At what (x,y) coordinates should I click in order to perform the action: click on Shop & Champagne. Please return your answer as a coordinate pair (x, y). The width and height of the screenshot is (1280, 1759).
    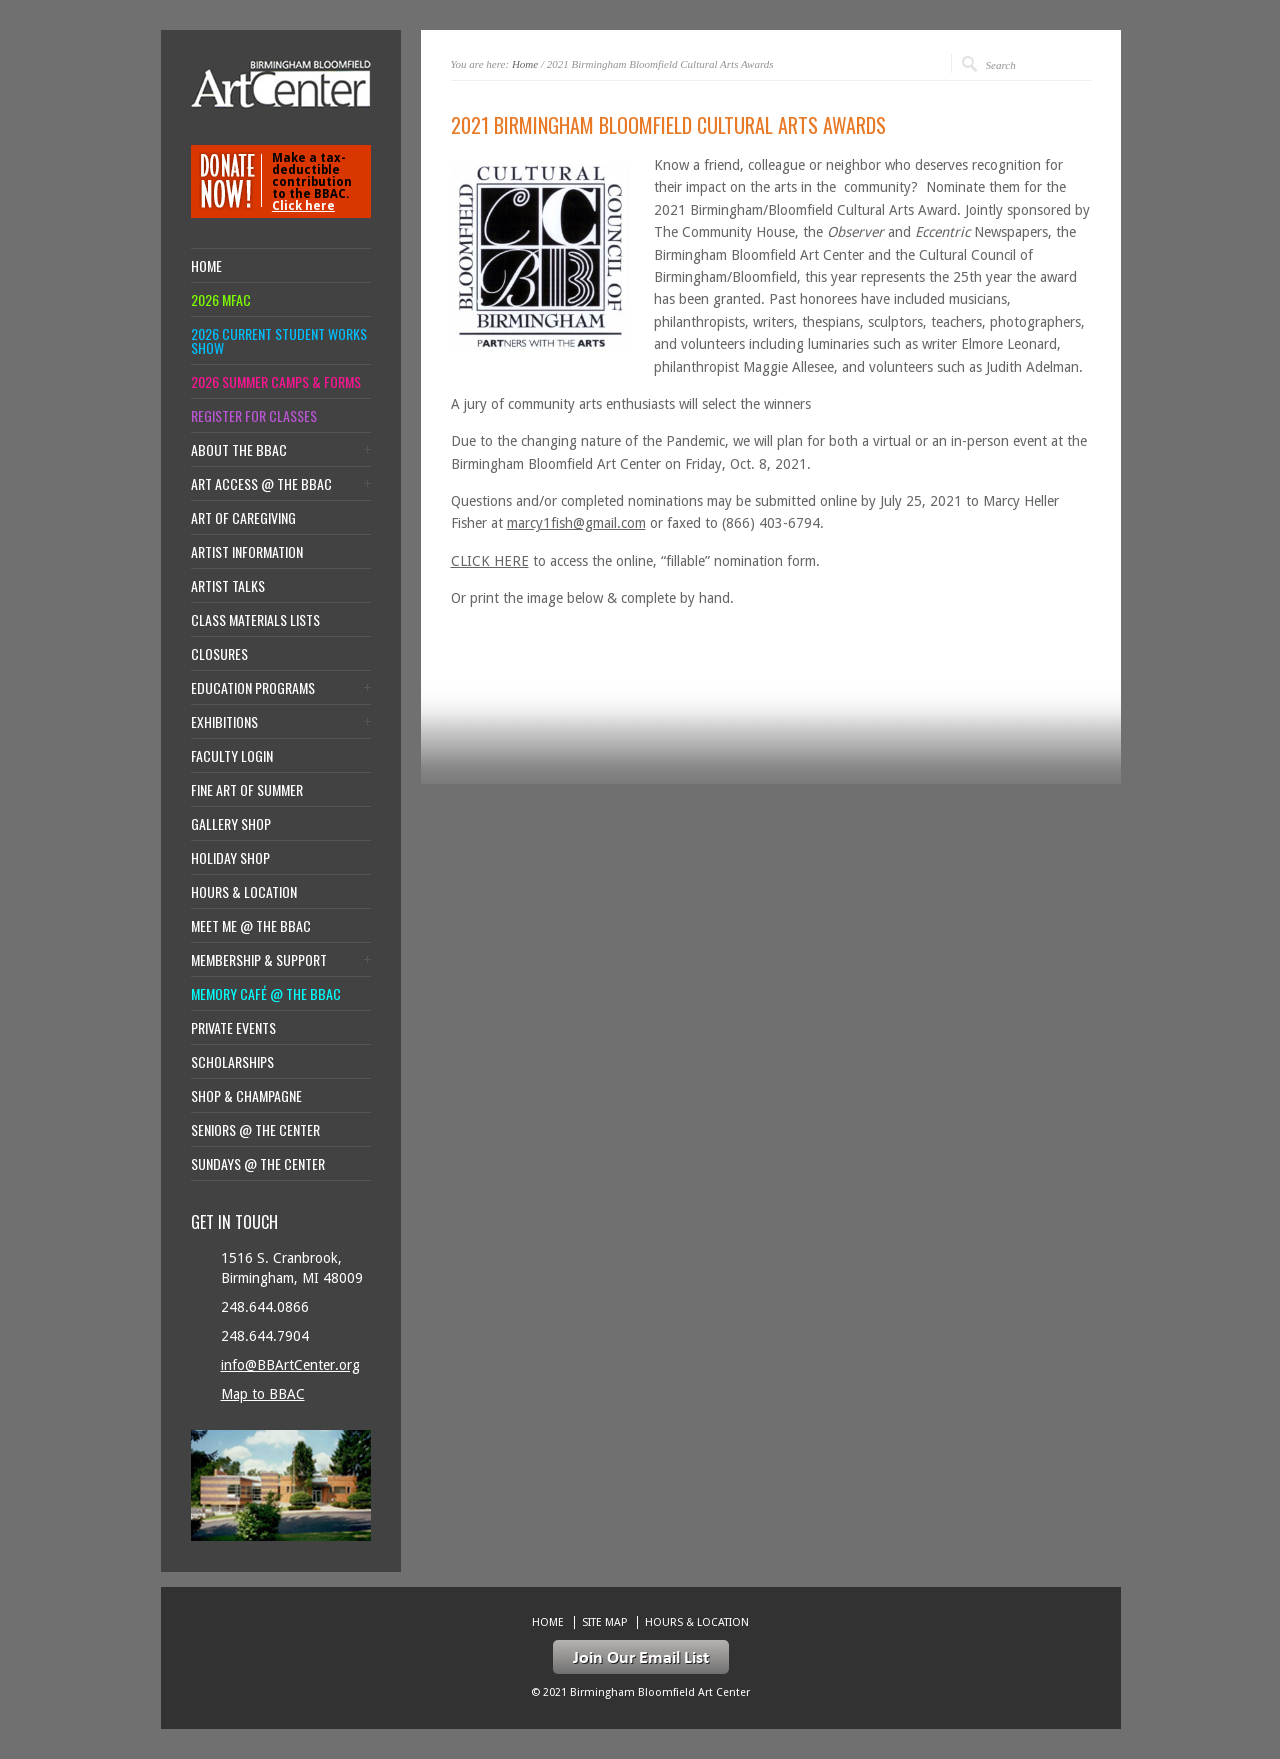
    Looking at the image, I should click on (246, 1096).